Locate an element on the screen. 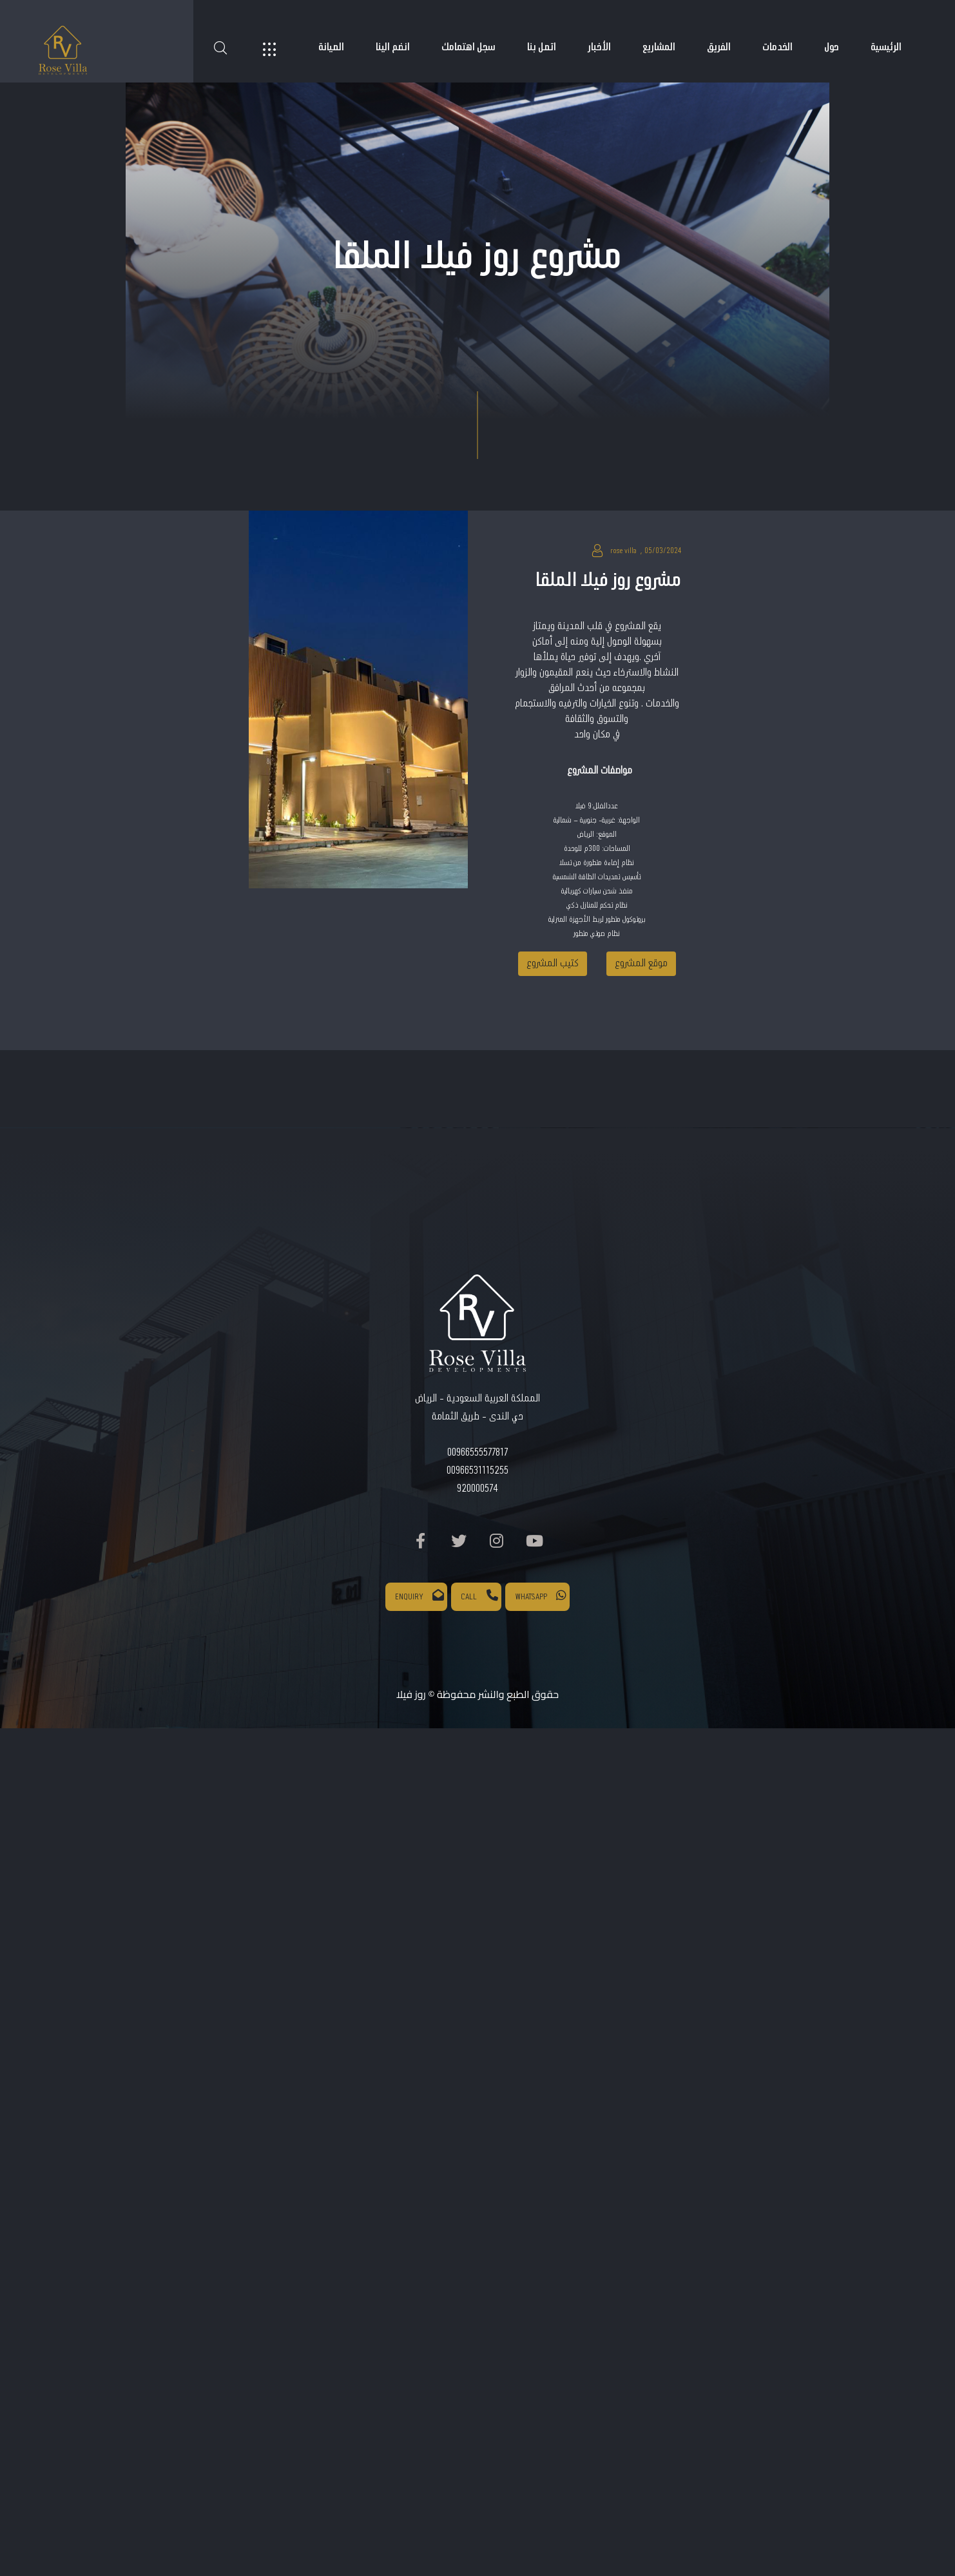  الفريق is located at coordinates (719, 47).